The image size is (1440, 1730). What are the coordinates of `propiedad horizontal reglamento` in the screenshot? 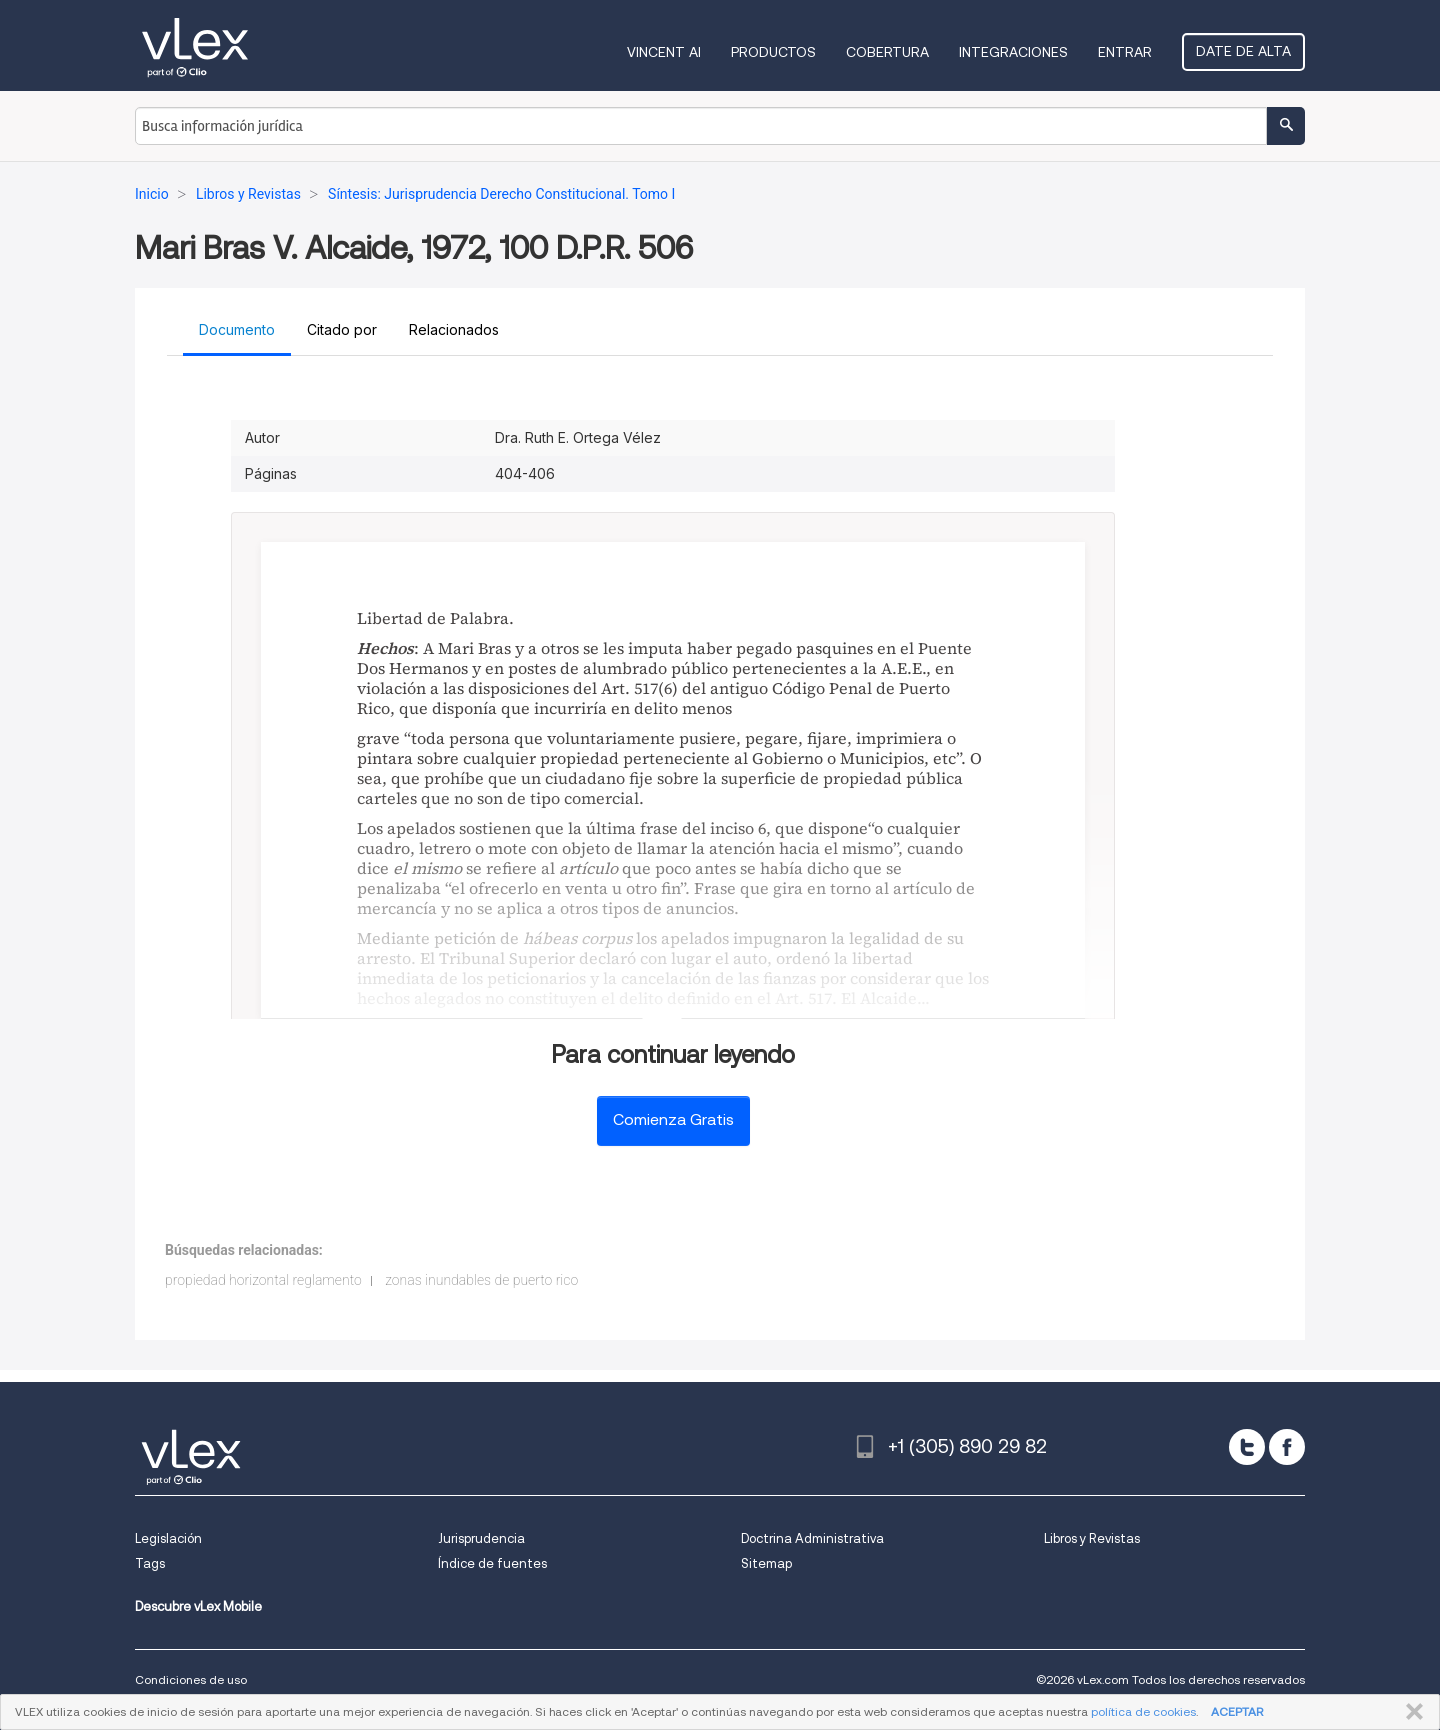 It's located at (263, 1280).